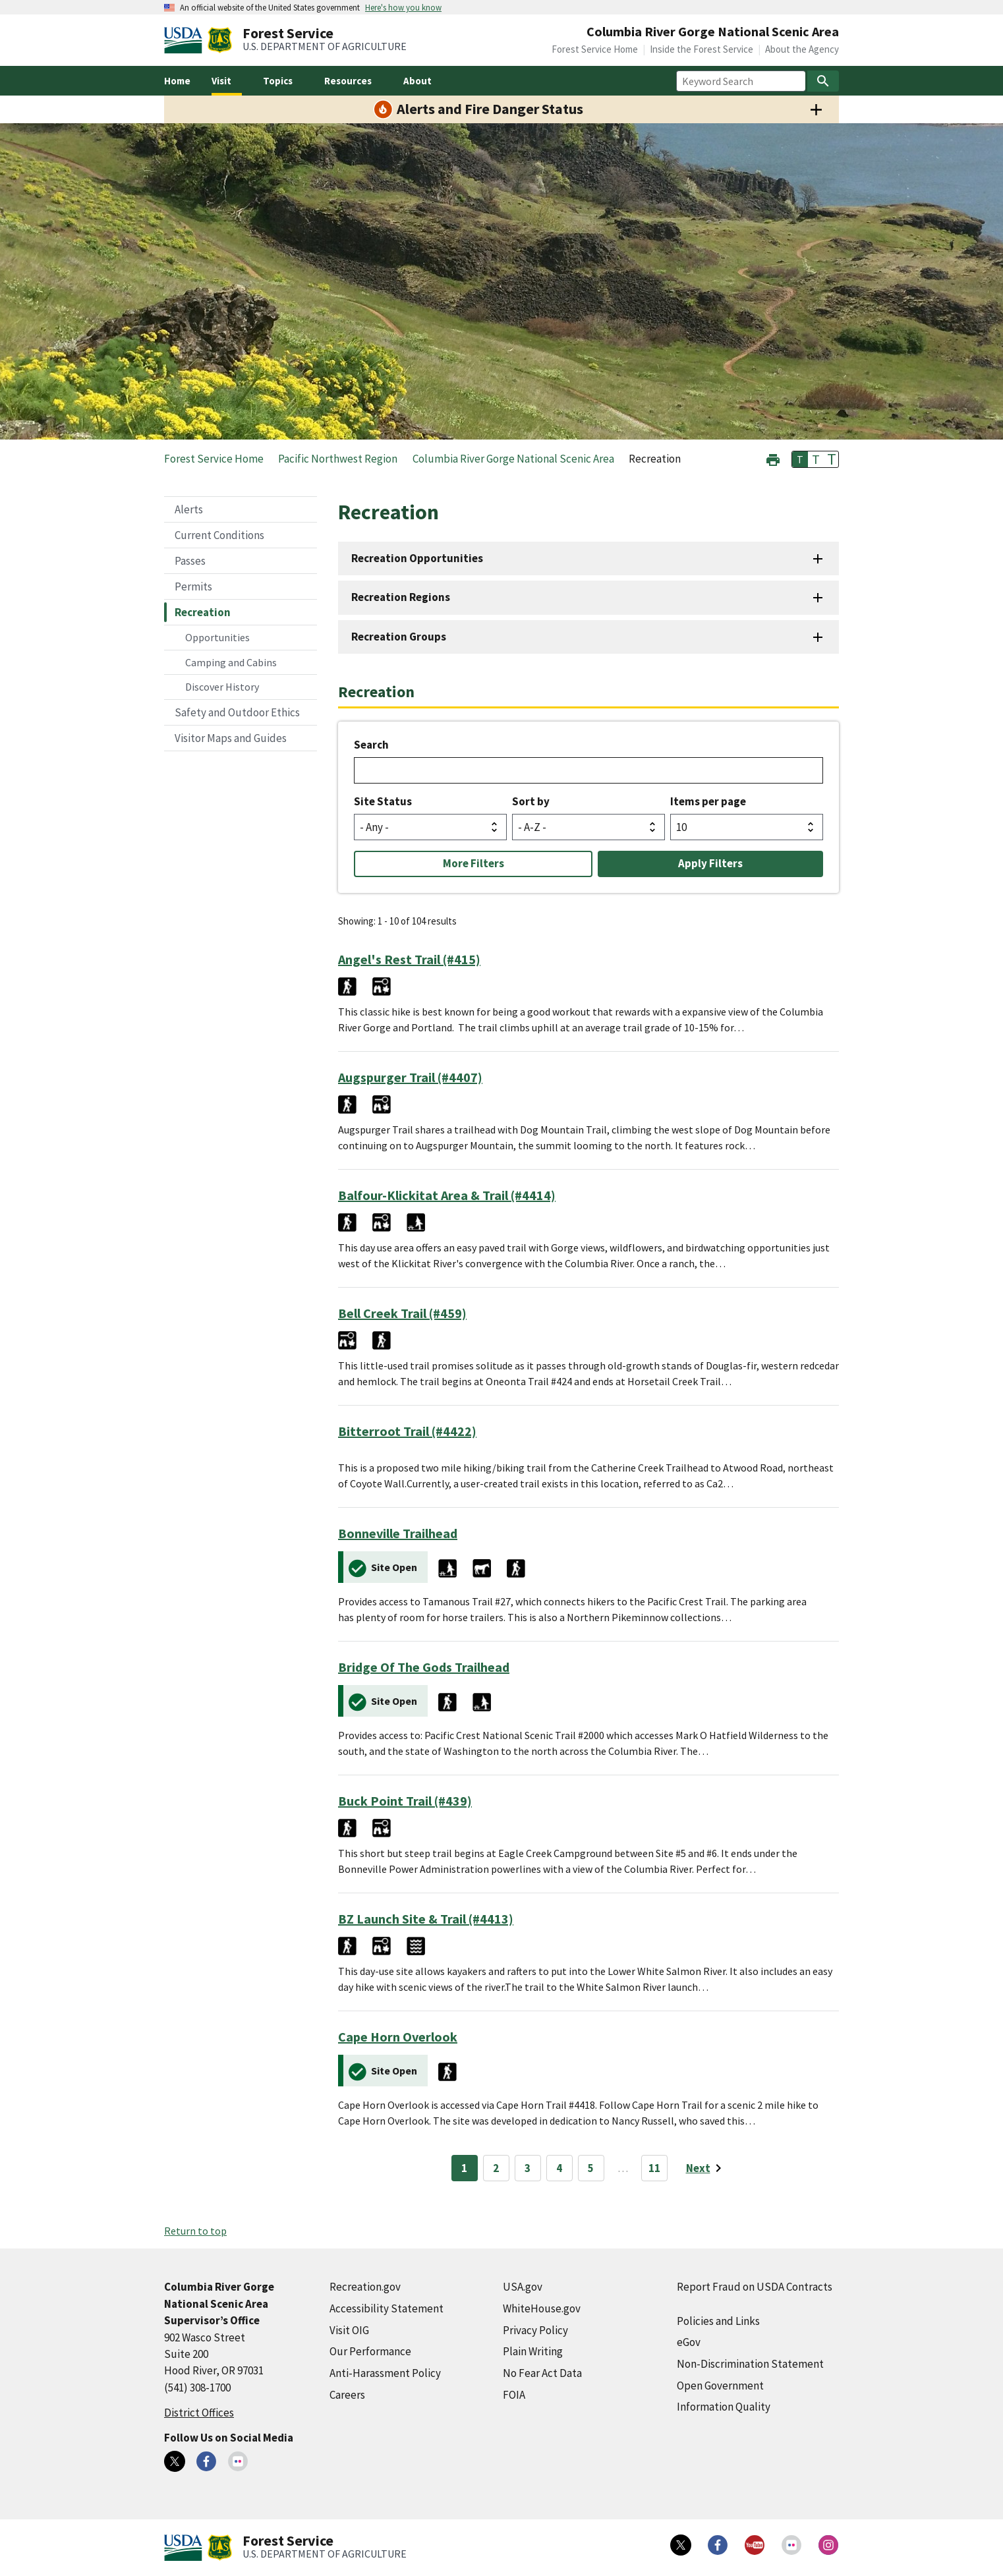  What do you see at coordinates (231, 662) in the screenshot?
I see `Camping and Cabins` at bounding box center [231, 662].